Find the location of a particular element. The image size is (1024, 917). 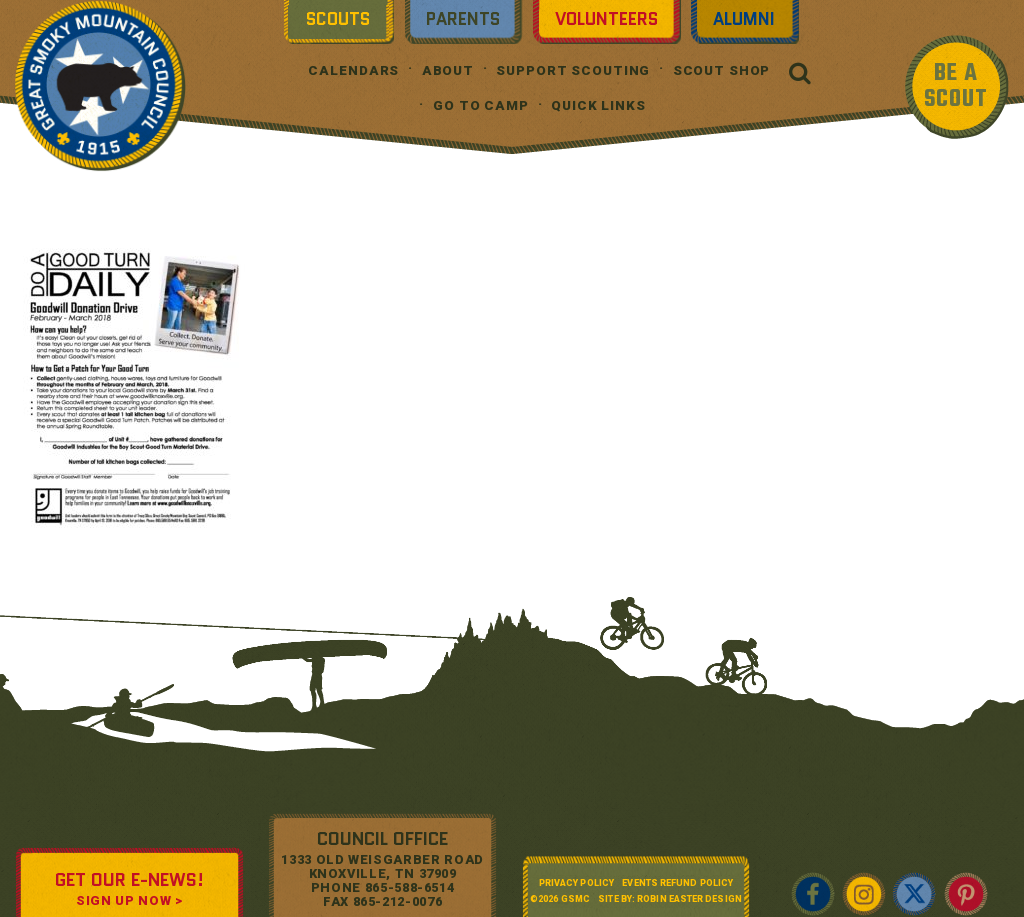

Parents is located at coordinates (463, 19).